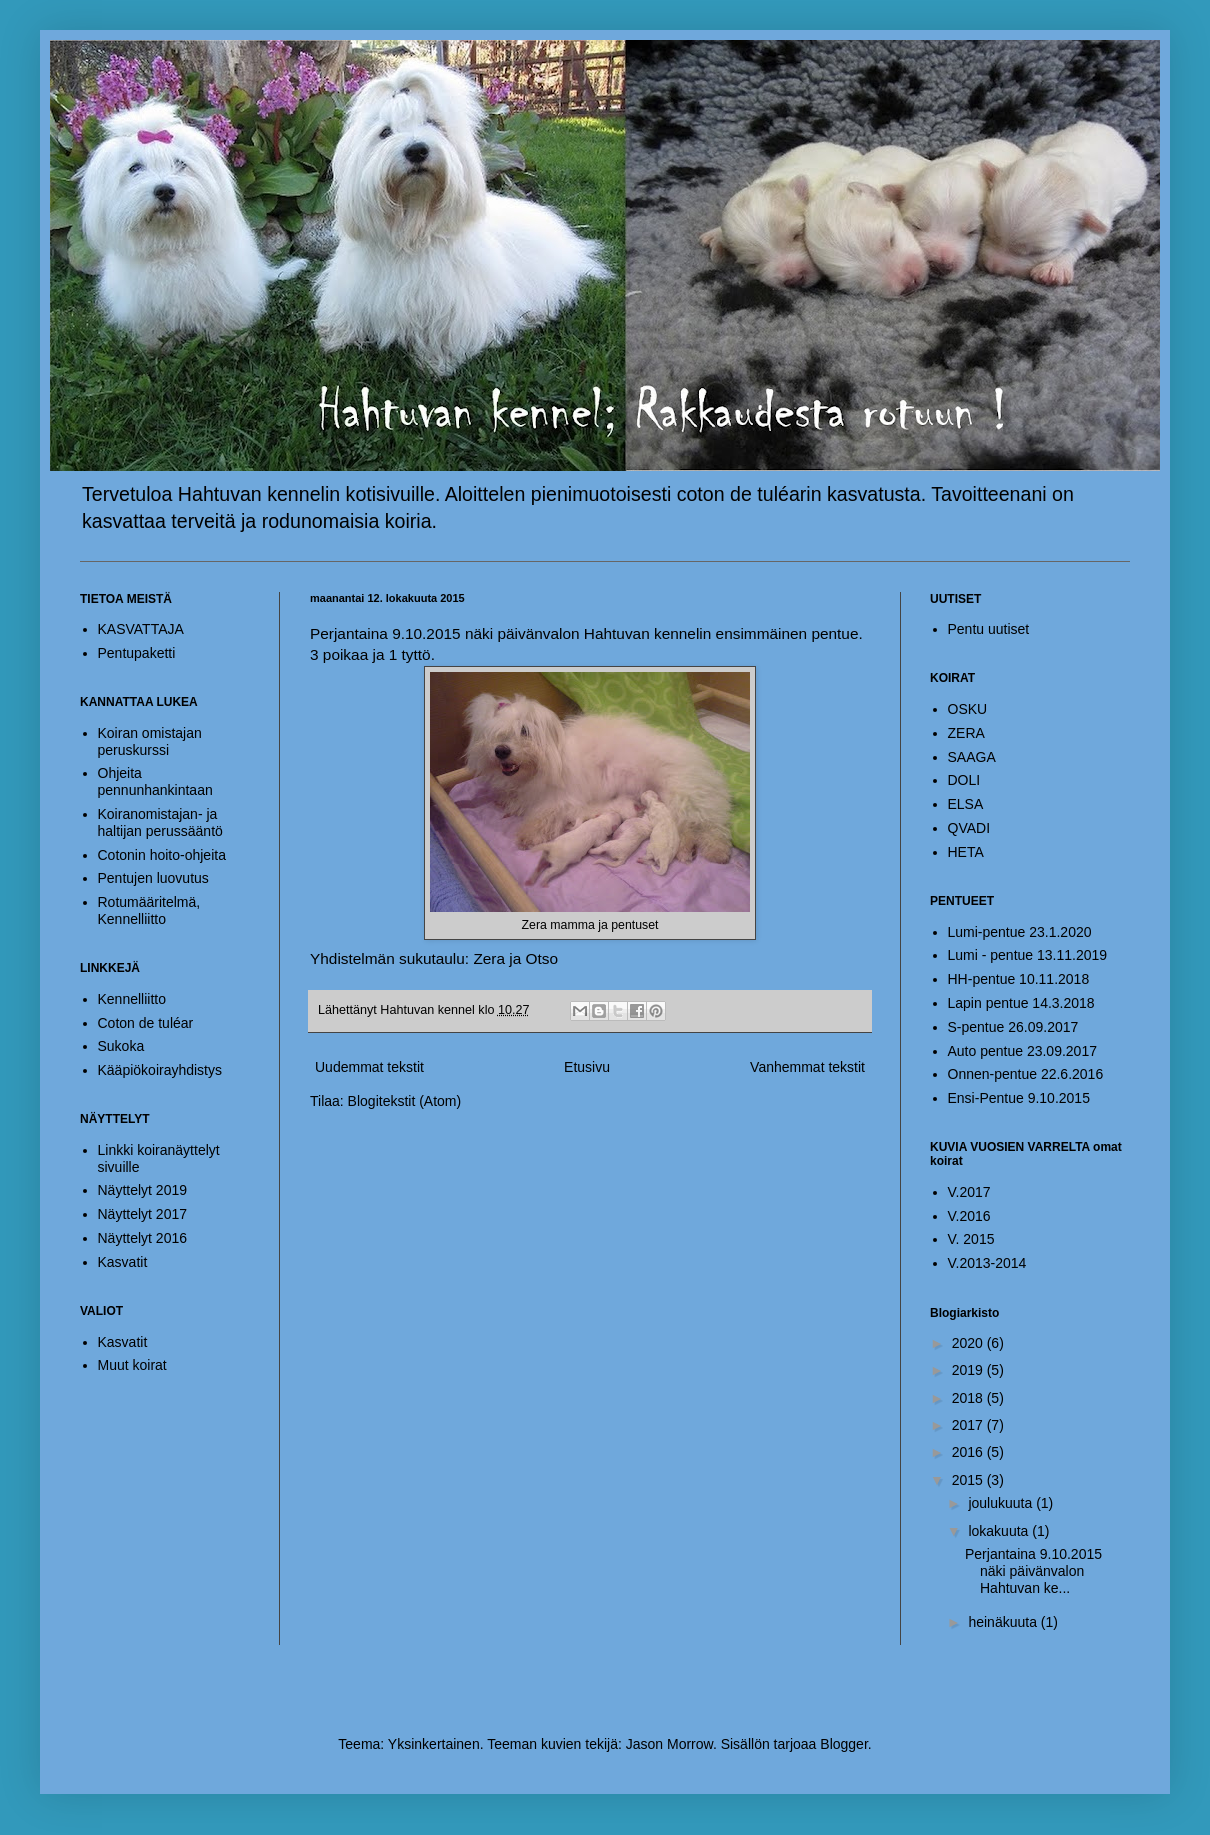 The image size is (1210, 1835). Describe the element at coordinates (971, 1239) in the screenshot. I see `V. 2015` at that location.